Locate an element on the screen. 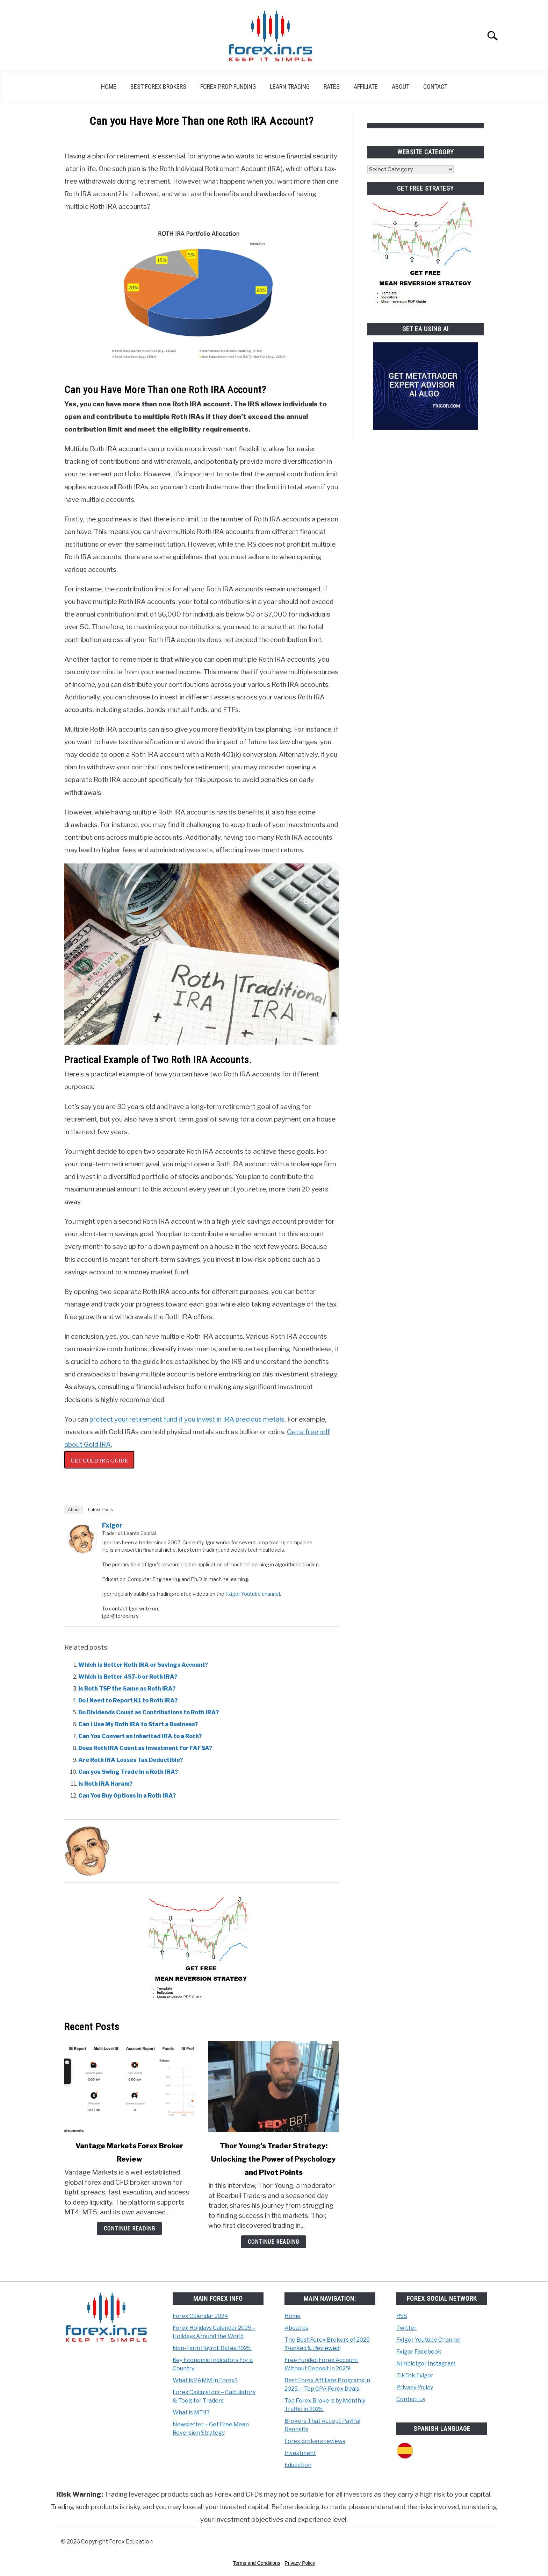  Forex brokers reviews is located at coordinates (314, 2441).